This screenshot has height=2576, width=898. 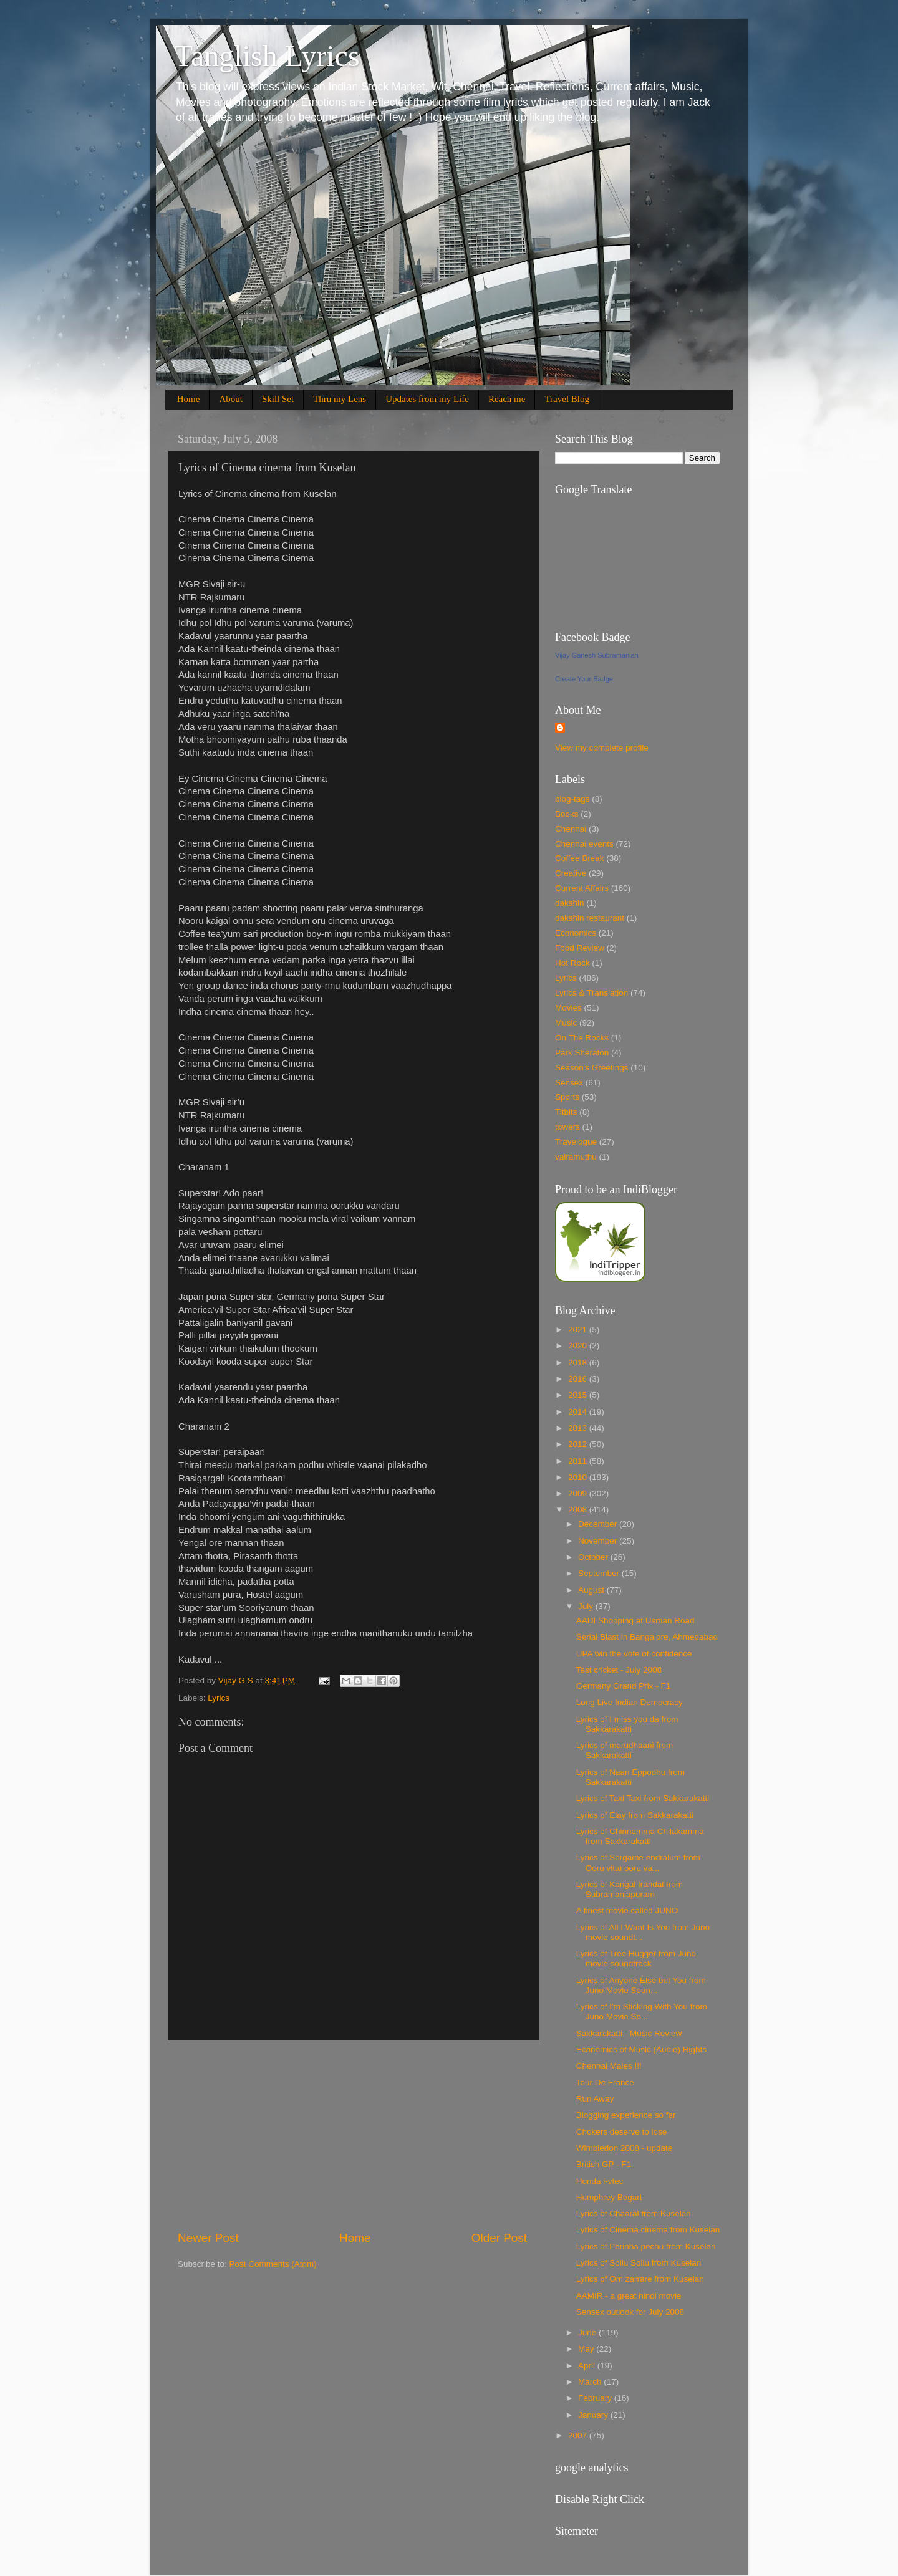 I want to click on November, so click(x=598, y=1540).